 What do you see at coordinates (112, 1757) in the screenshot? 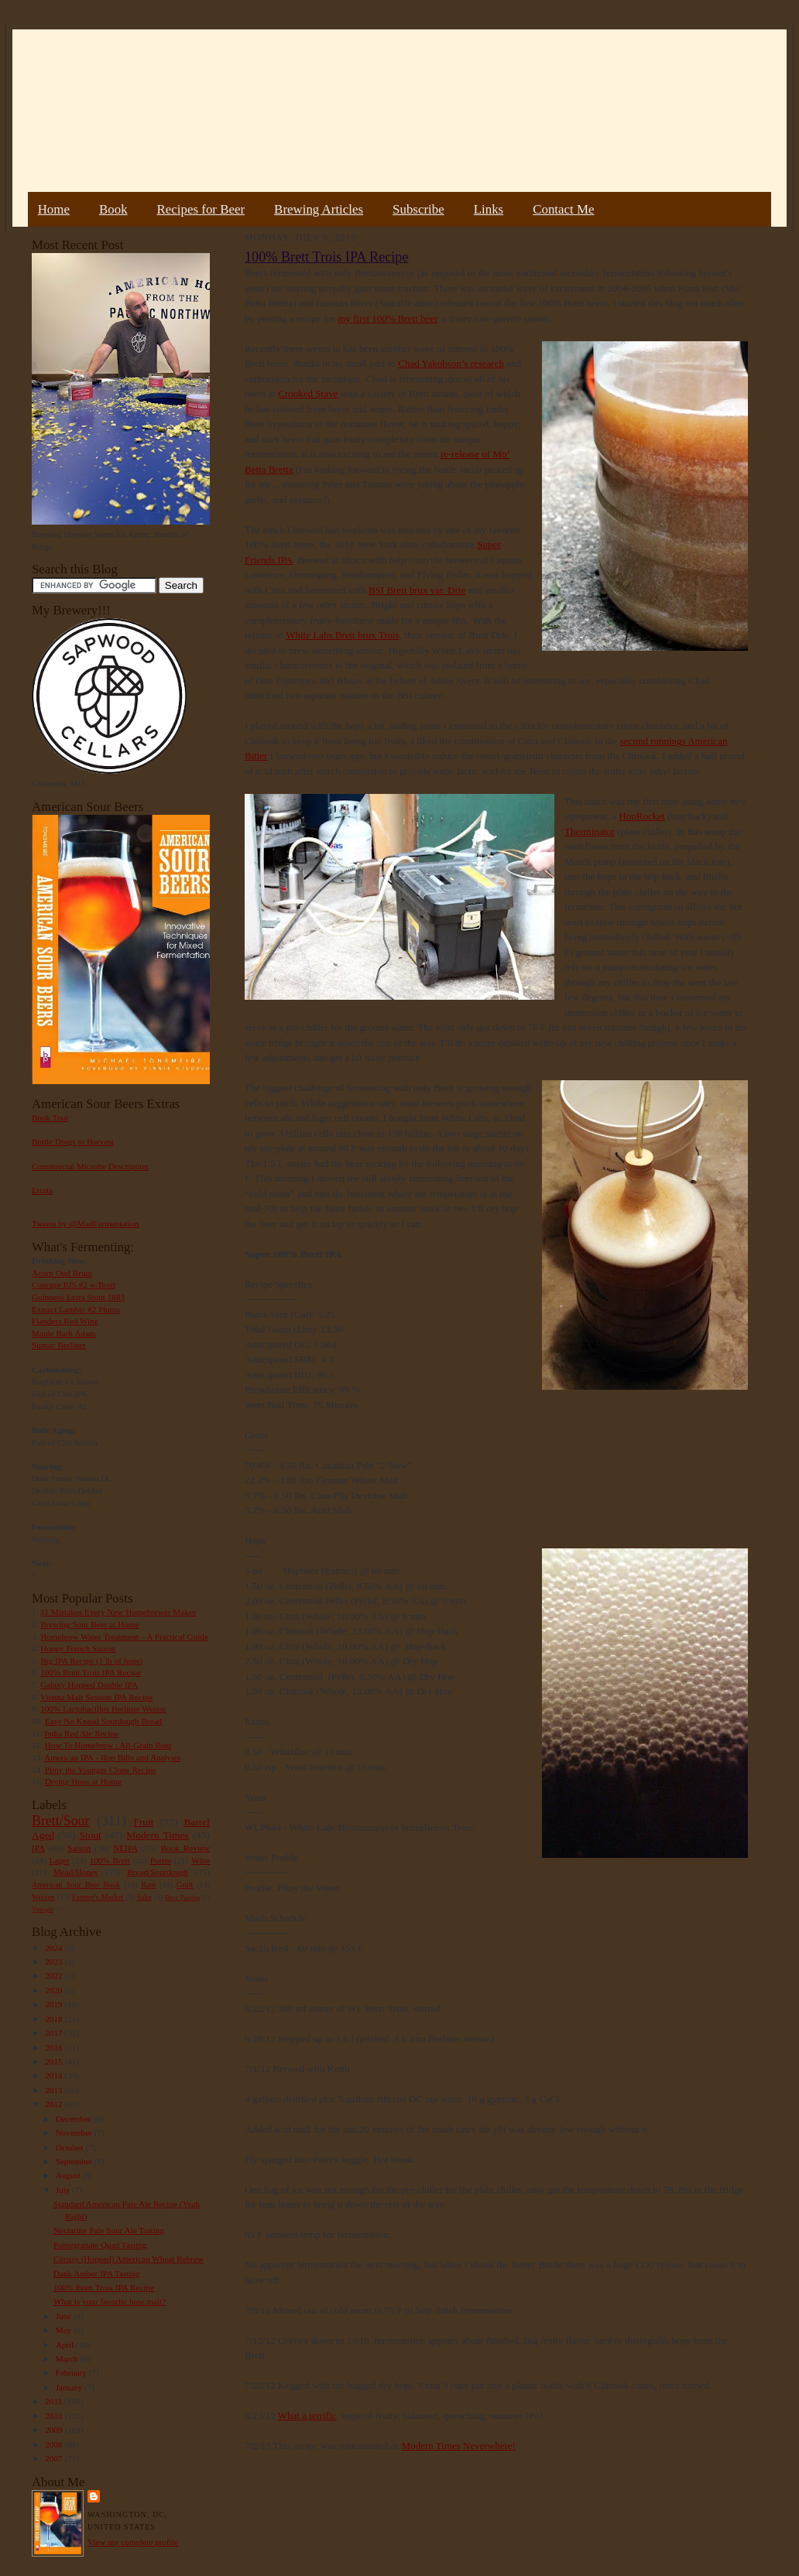
I see `American IPA - Hop Bills and Analysis` at bounding box center [112, 1757].